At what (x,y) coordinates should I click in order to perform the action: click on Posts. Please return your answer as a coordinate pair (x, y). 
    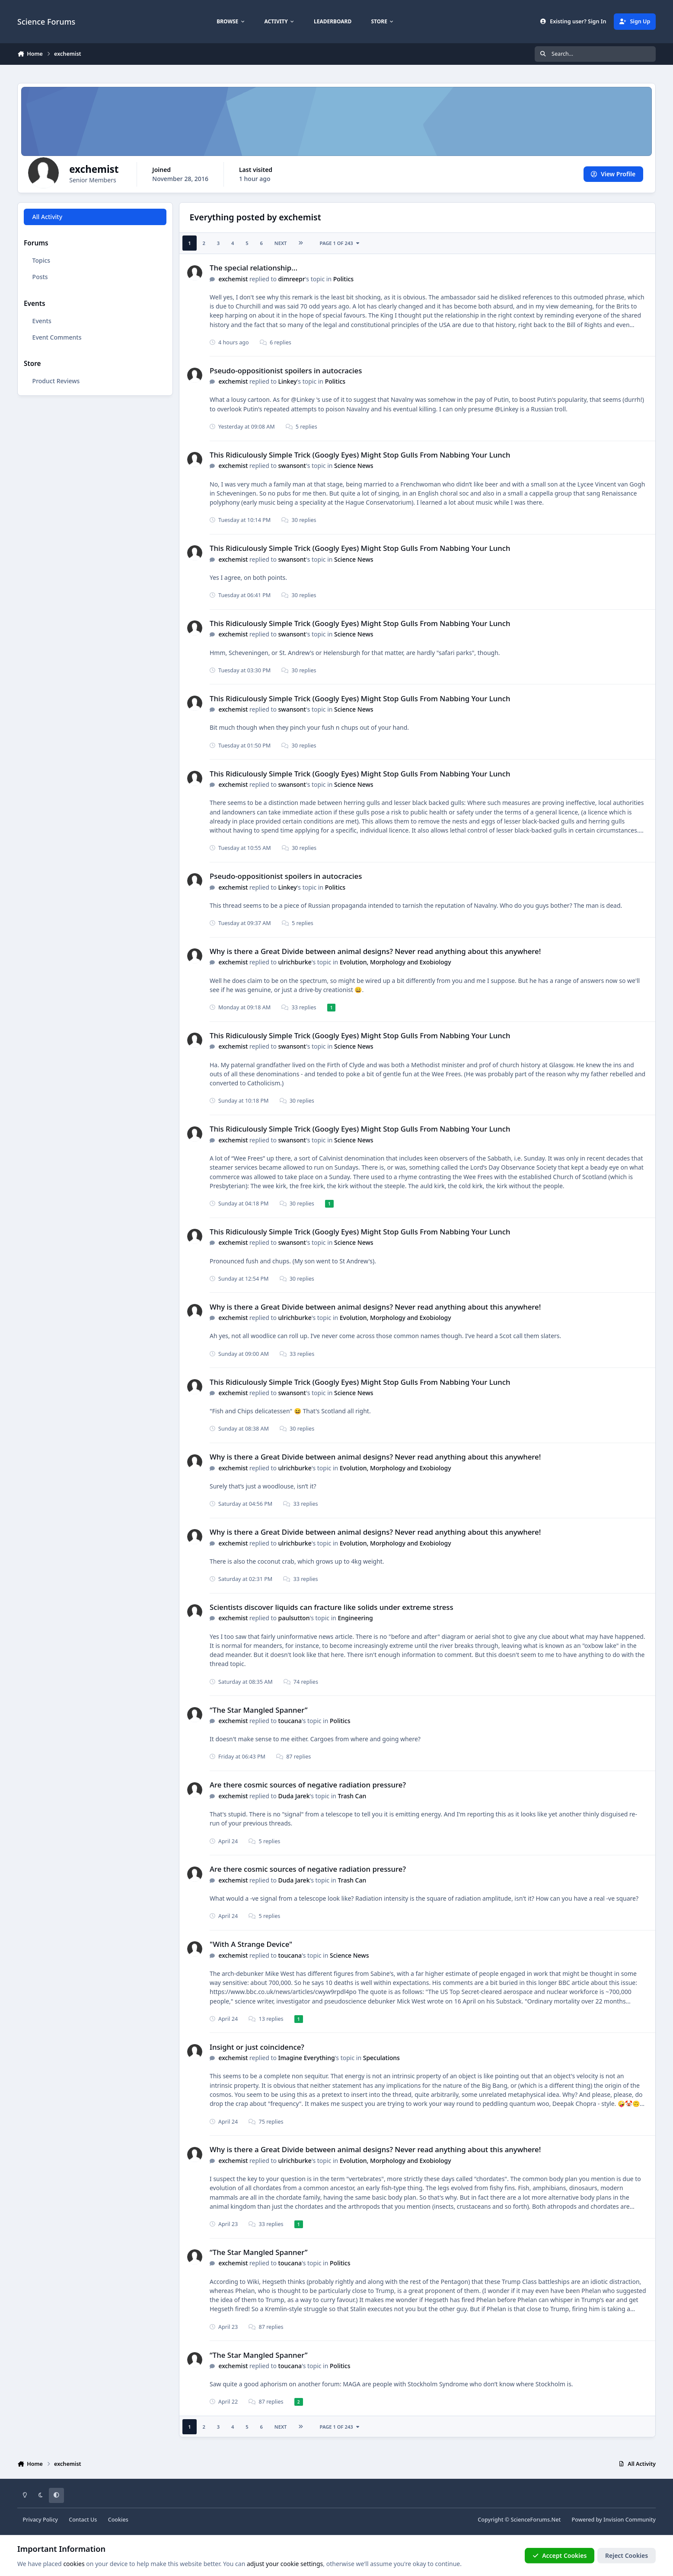
    Looking at the image, I should click on (40, 277).